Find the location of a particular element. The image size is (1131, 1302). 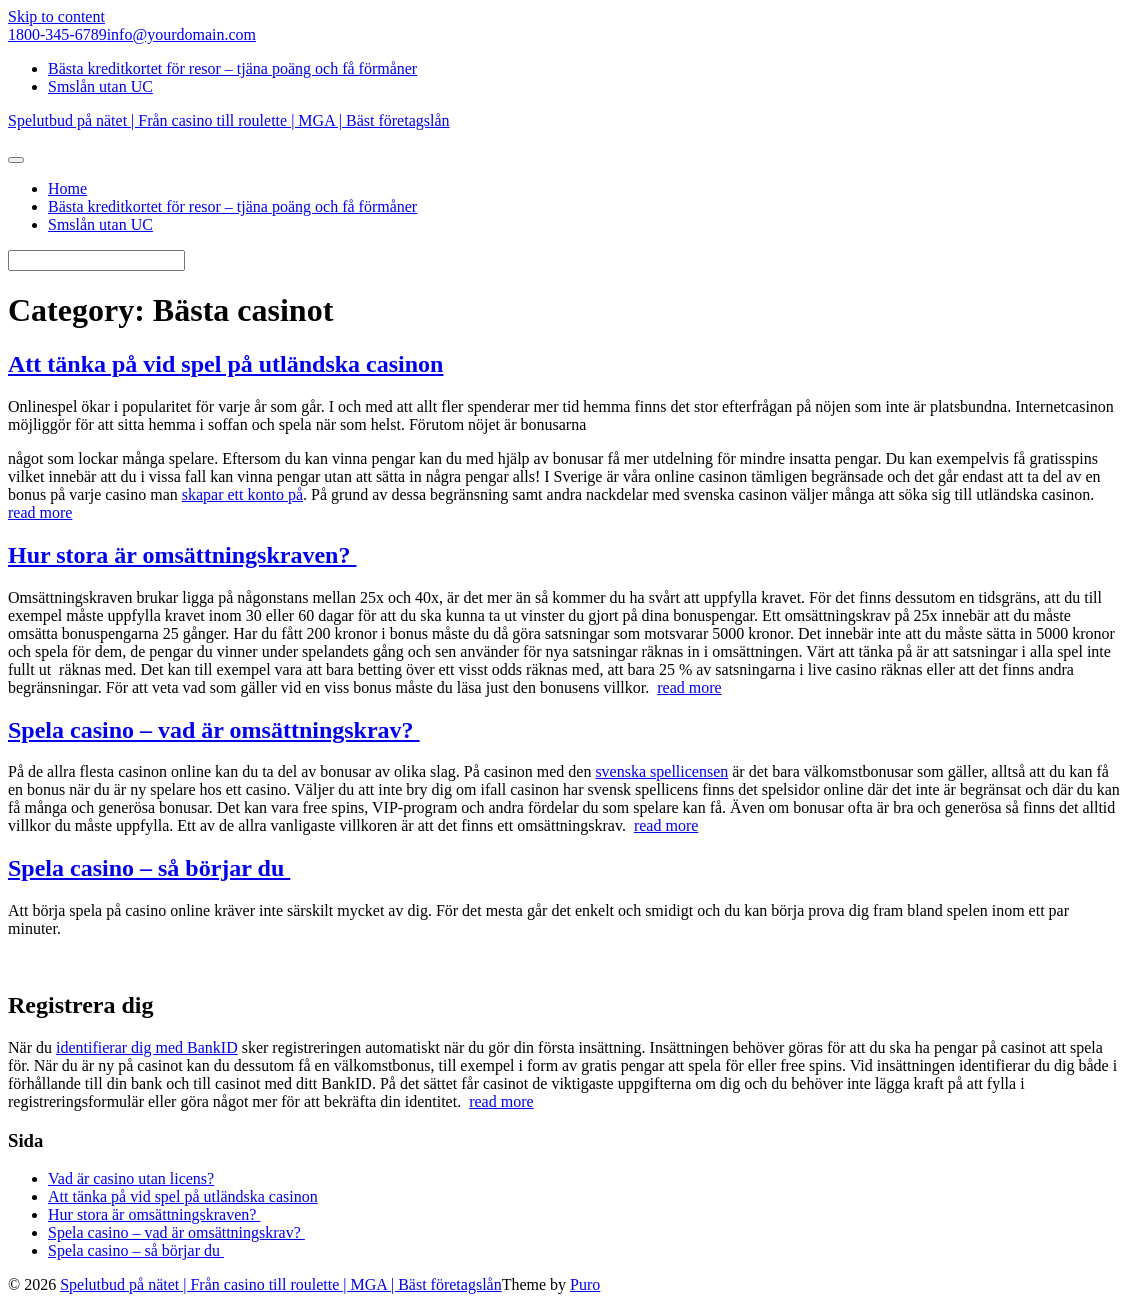

identifierar dig med BankID is located at coordinates (147, 1047).